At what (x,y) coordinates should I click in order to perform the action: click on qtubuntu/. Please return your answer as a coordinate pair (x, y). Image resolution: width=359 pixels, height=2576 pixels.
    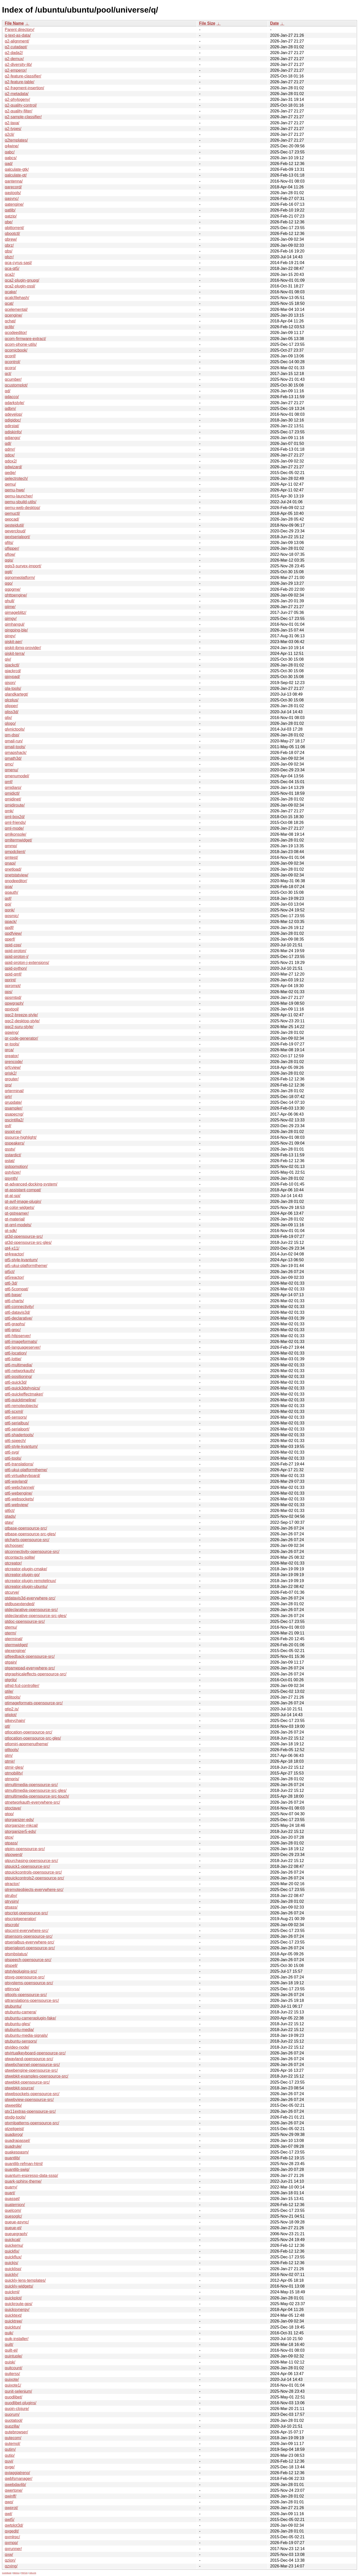
    Looking at the image, I should click on (13, 2006).